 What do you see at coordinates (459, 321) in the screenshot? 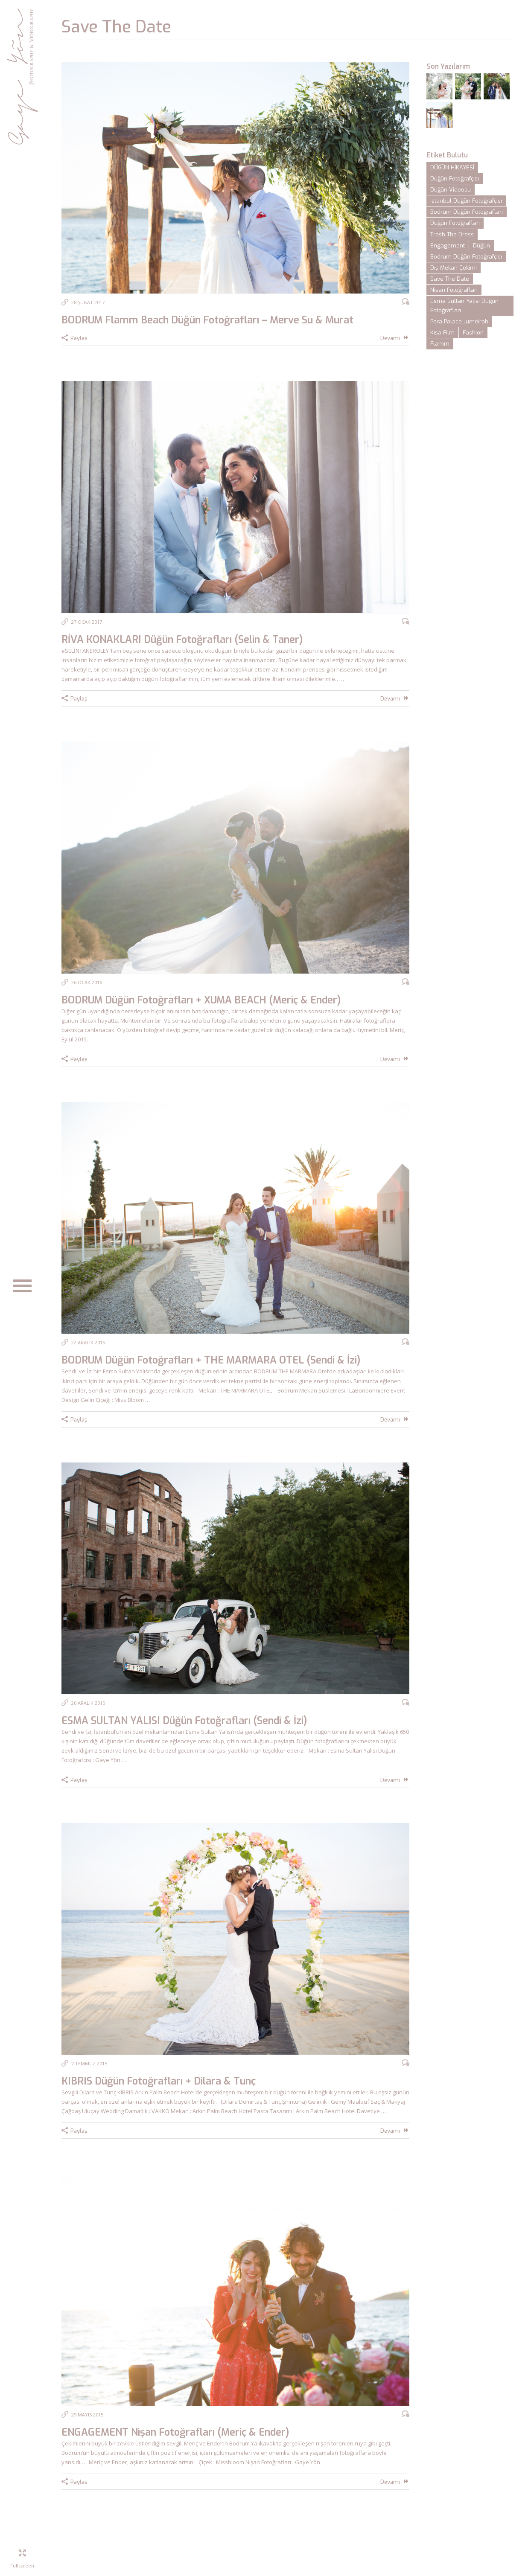
I see `Pera Palace Jumeirah` at bounding box center [459, 321].